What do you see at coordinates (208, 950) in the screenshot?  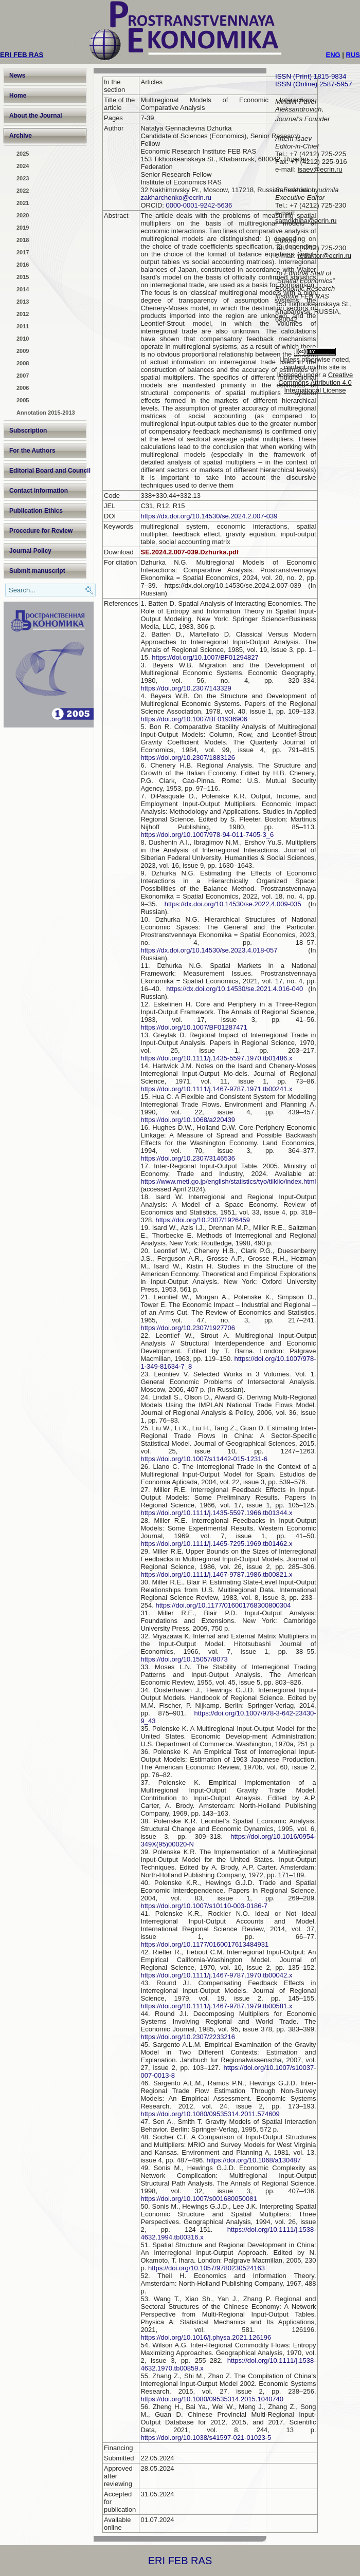 I see `https://dx.doi.org/10.14530/se.2023.4.018-057` at bounding box center [208, 950].